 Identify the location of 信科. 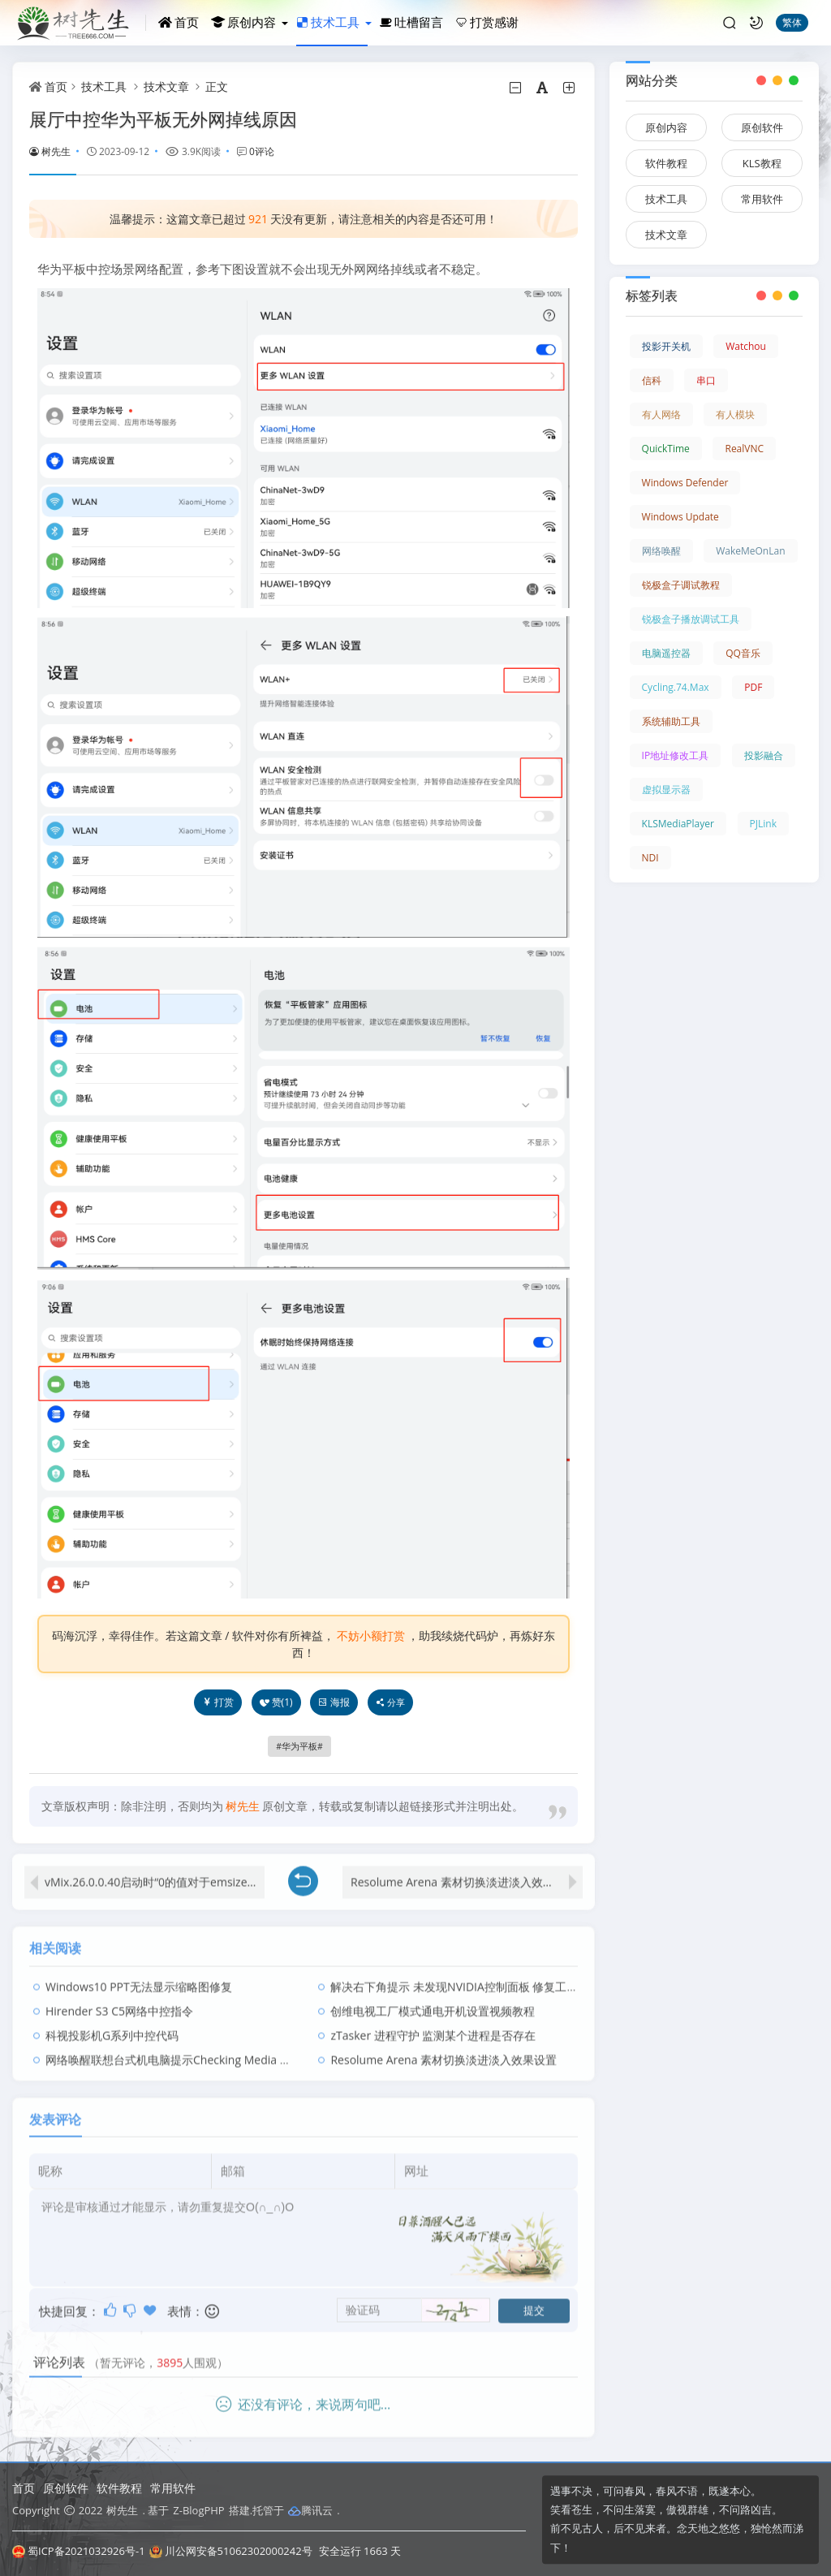
(651, 380).